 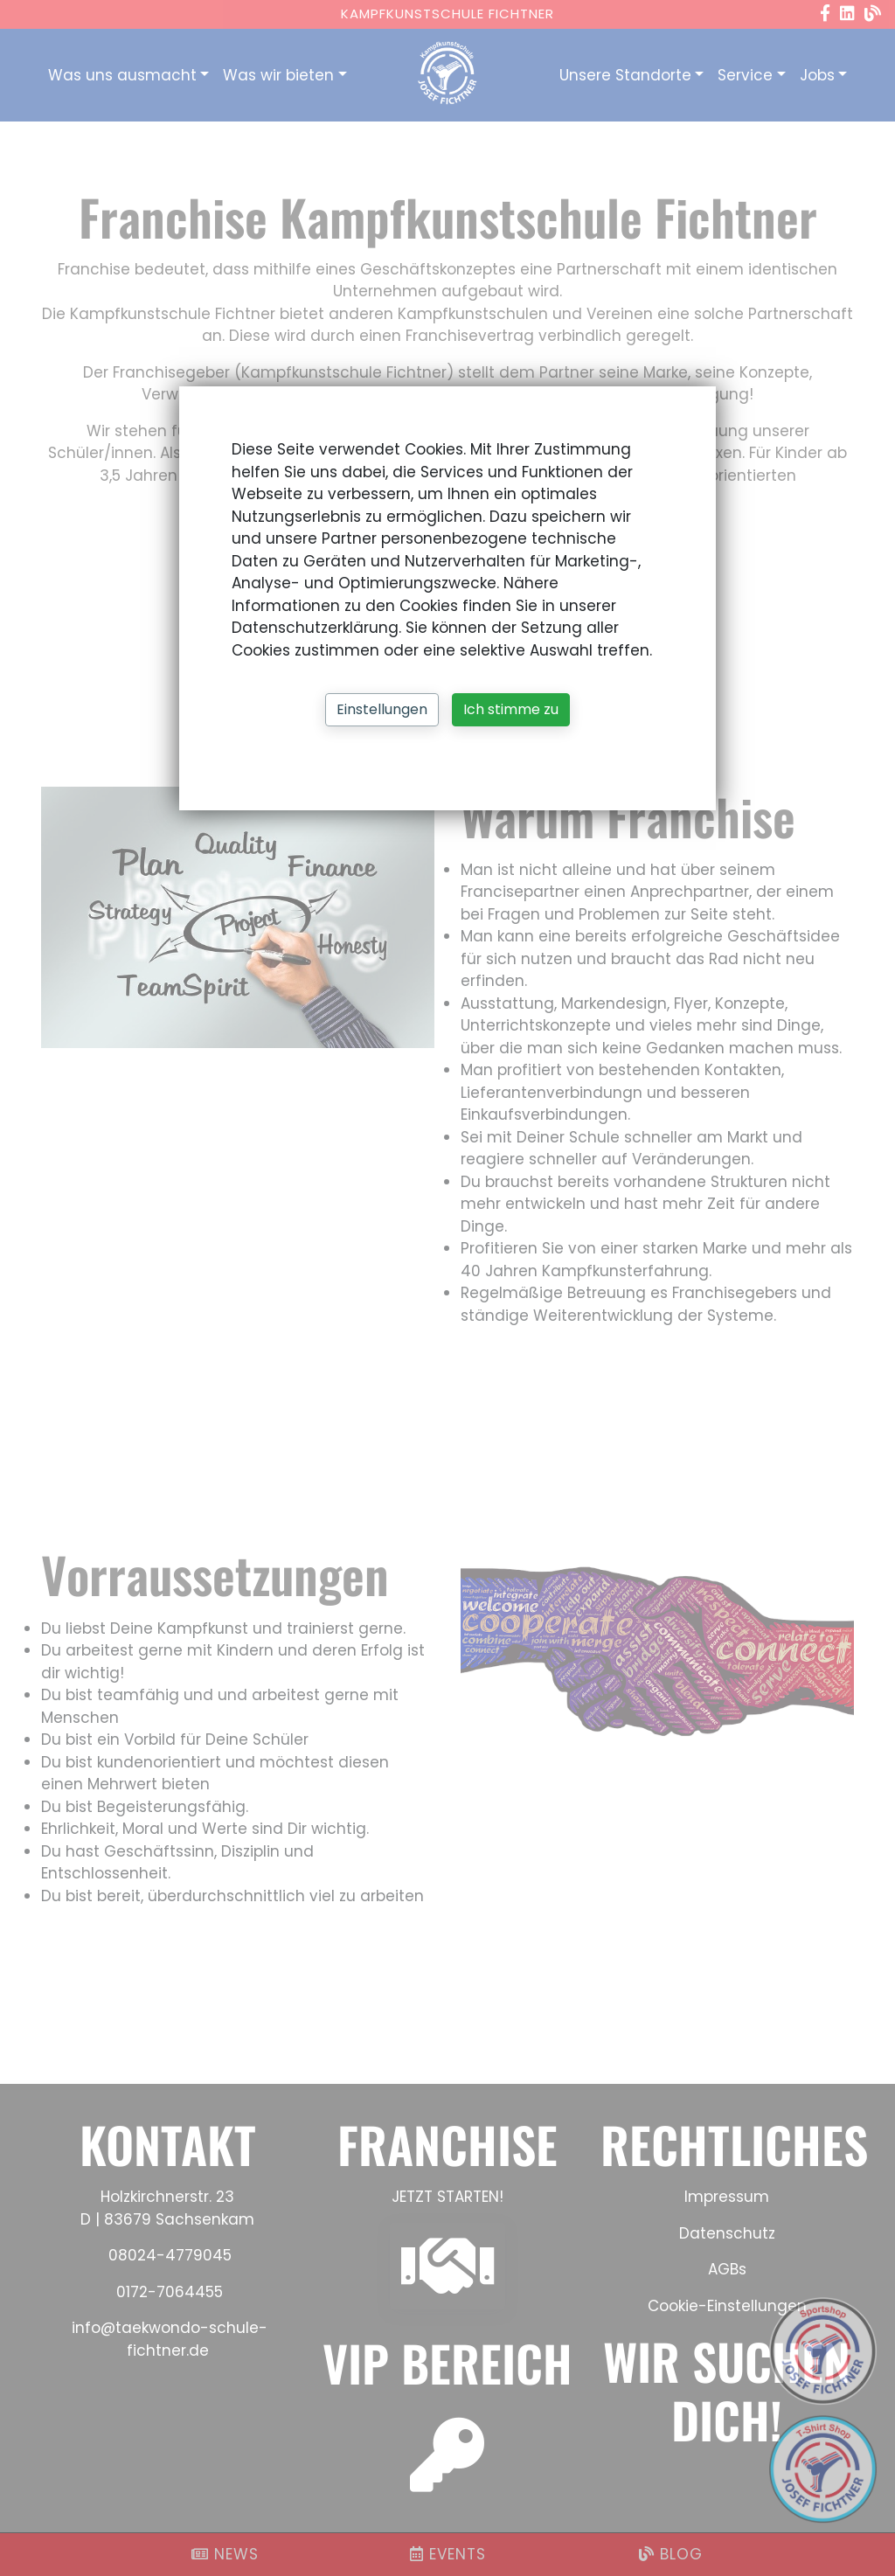 What do you see at coordinates (511, 709) in the screenshot?
I see `Ich stimme zu` at bounding box center [511, 709].